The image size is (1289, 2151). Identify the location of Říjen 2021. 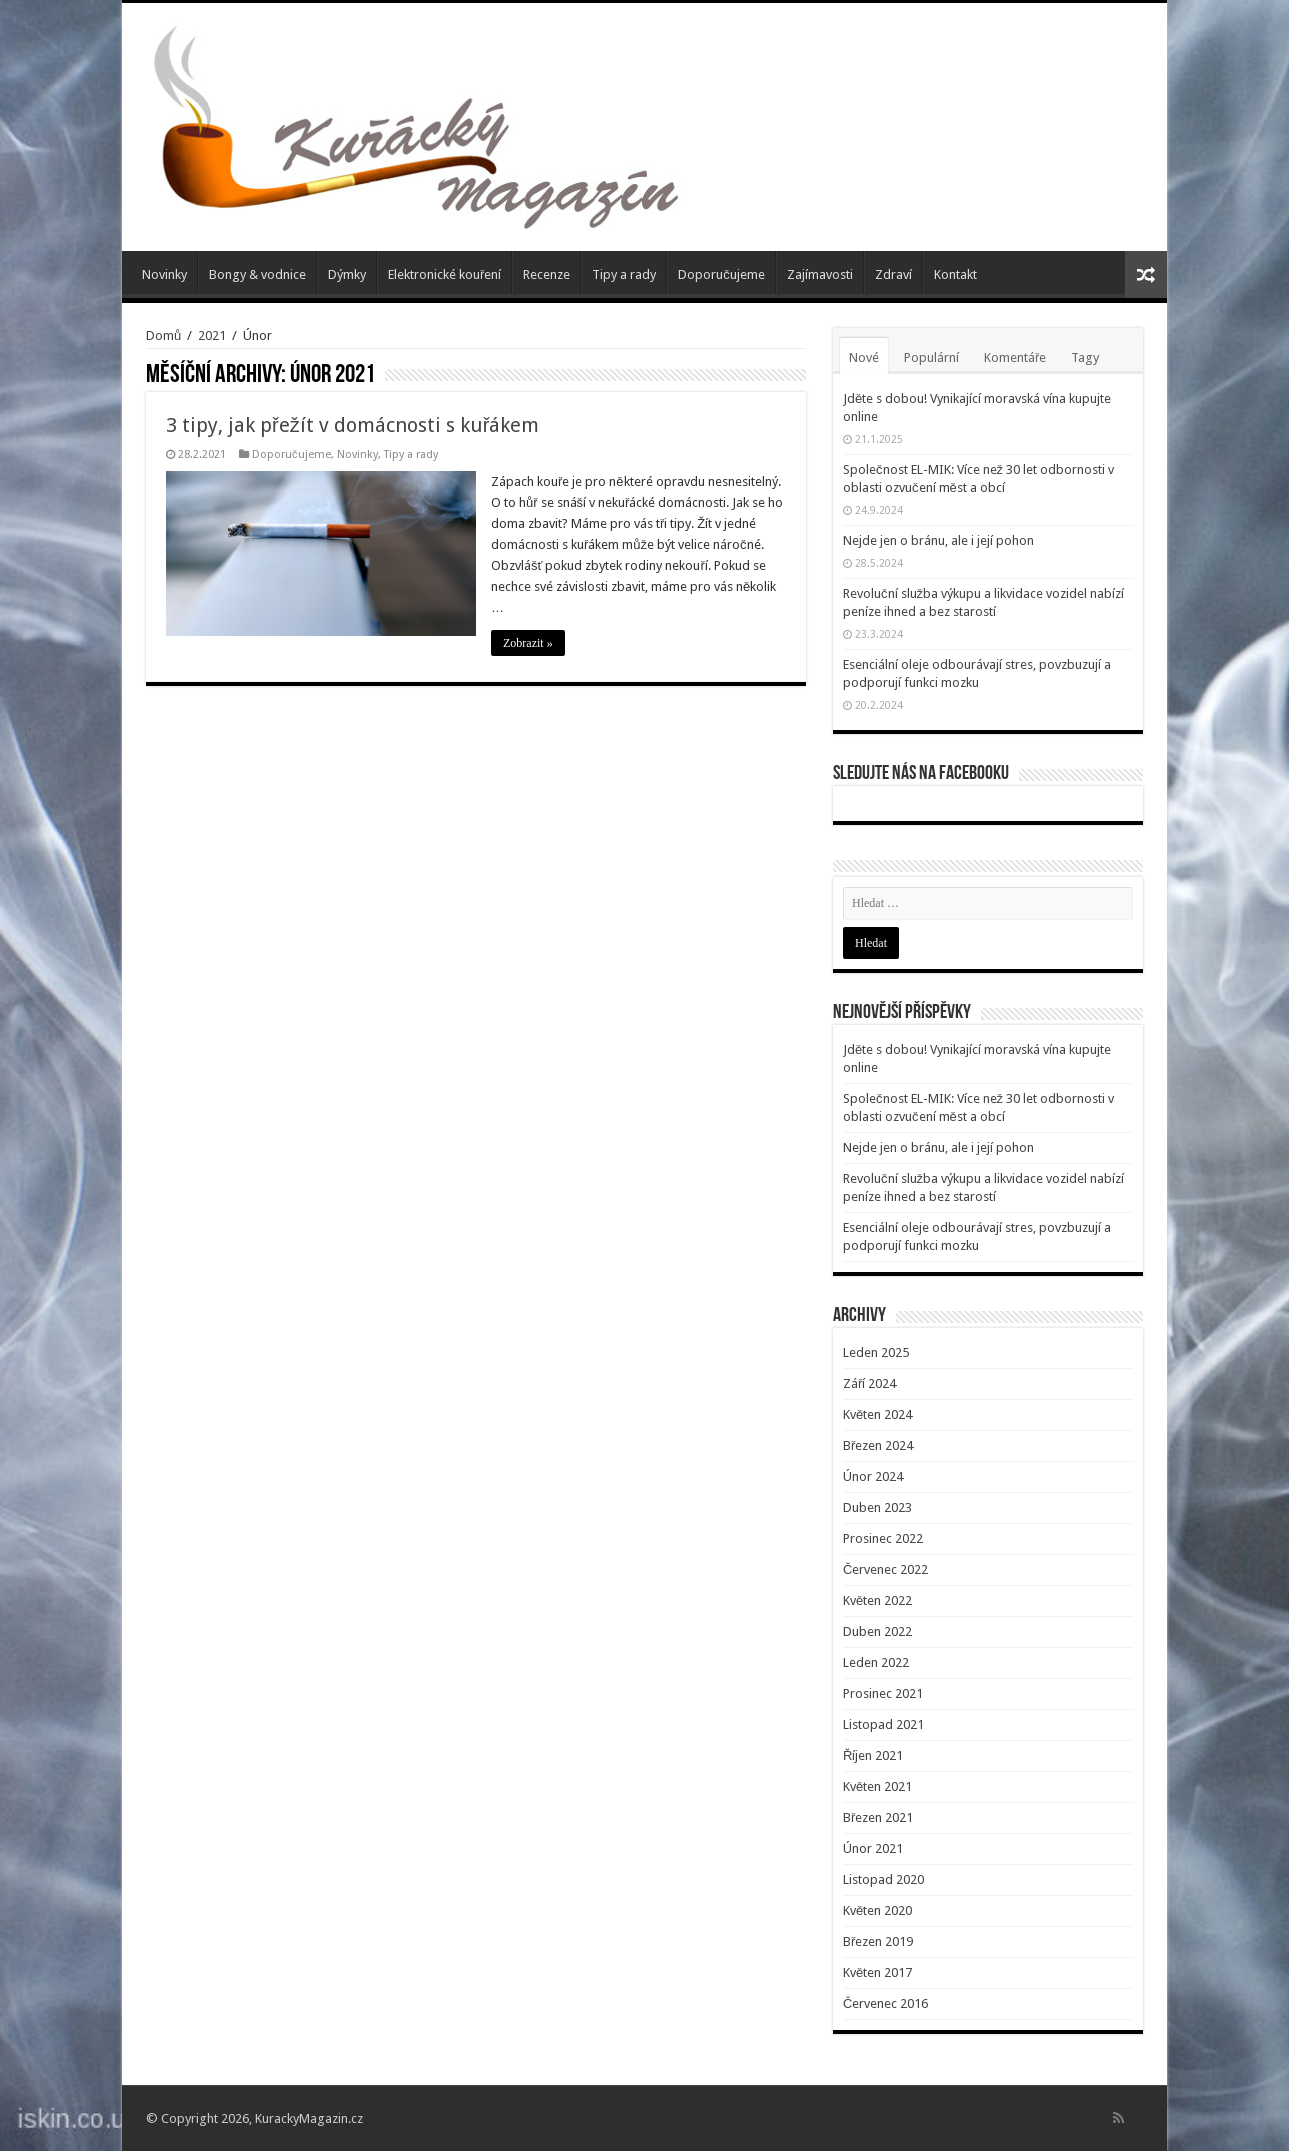
(873, 1755).